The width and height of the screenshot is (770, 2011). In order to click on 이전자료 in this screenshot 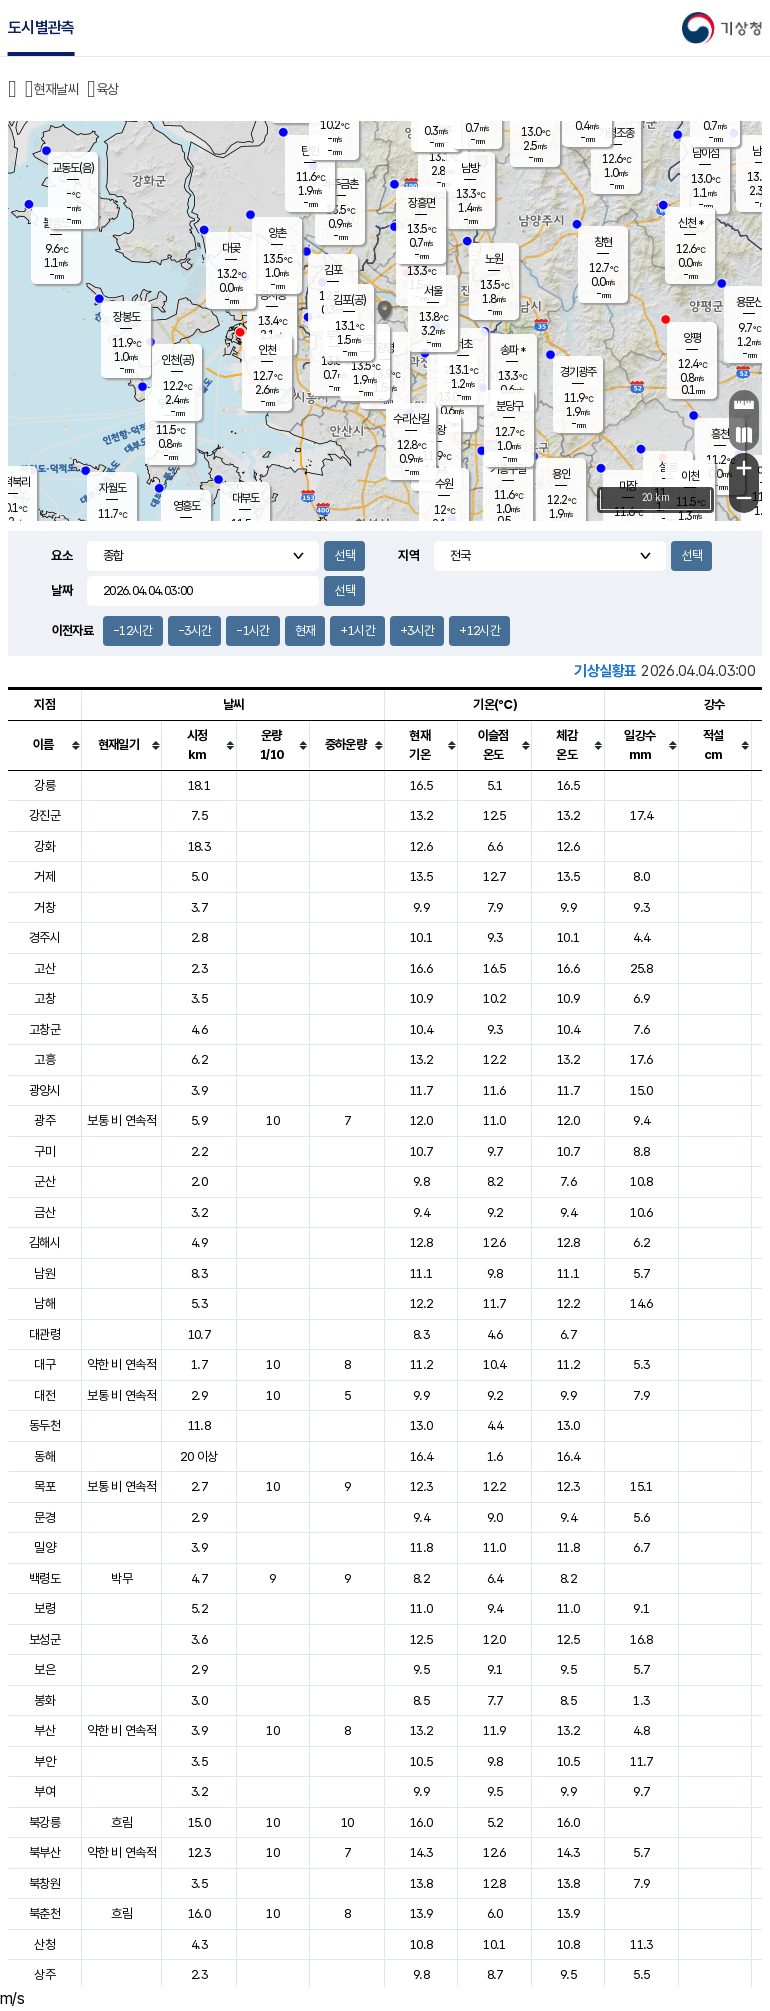, I will do `click(72, 630)`.